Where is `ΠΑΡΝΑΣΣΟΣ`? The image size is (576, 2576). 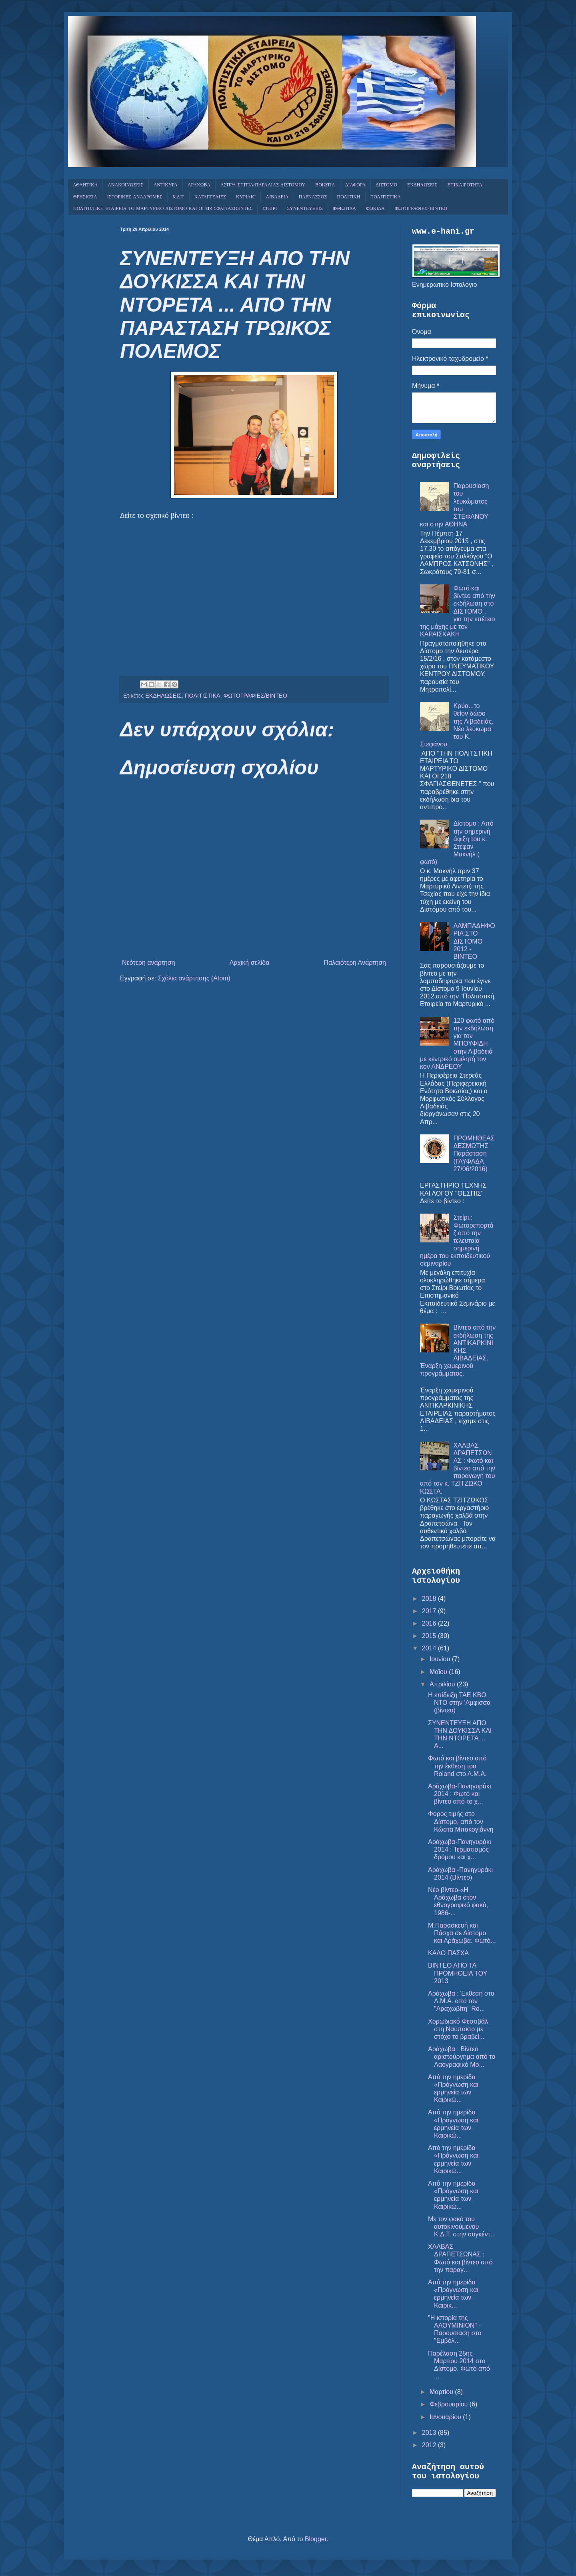 ΠΑΡΝΑΣΣΟΣ is located at coordinates (313, 197).